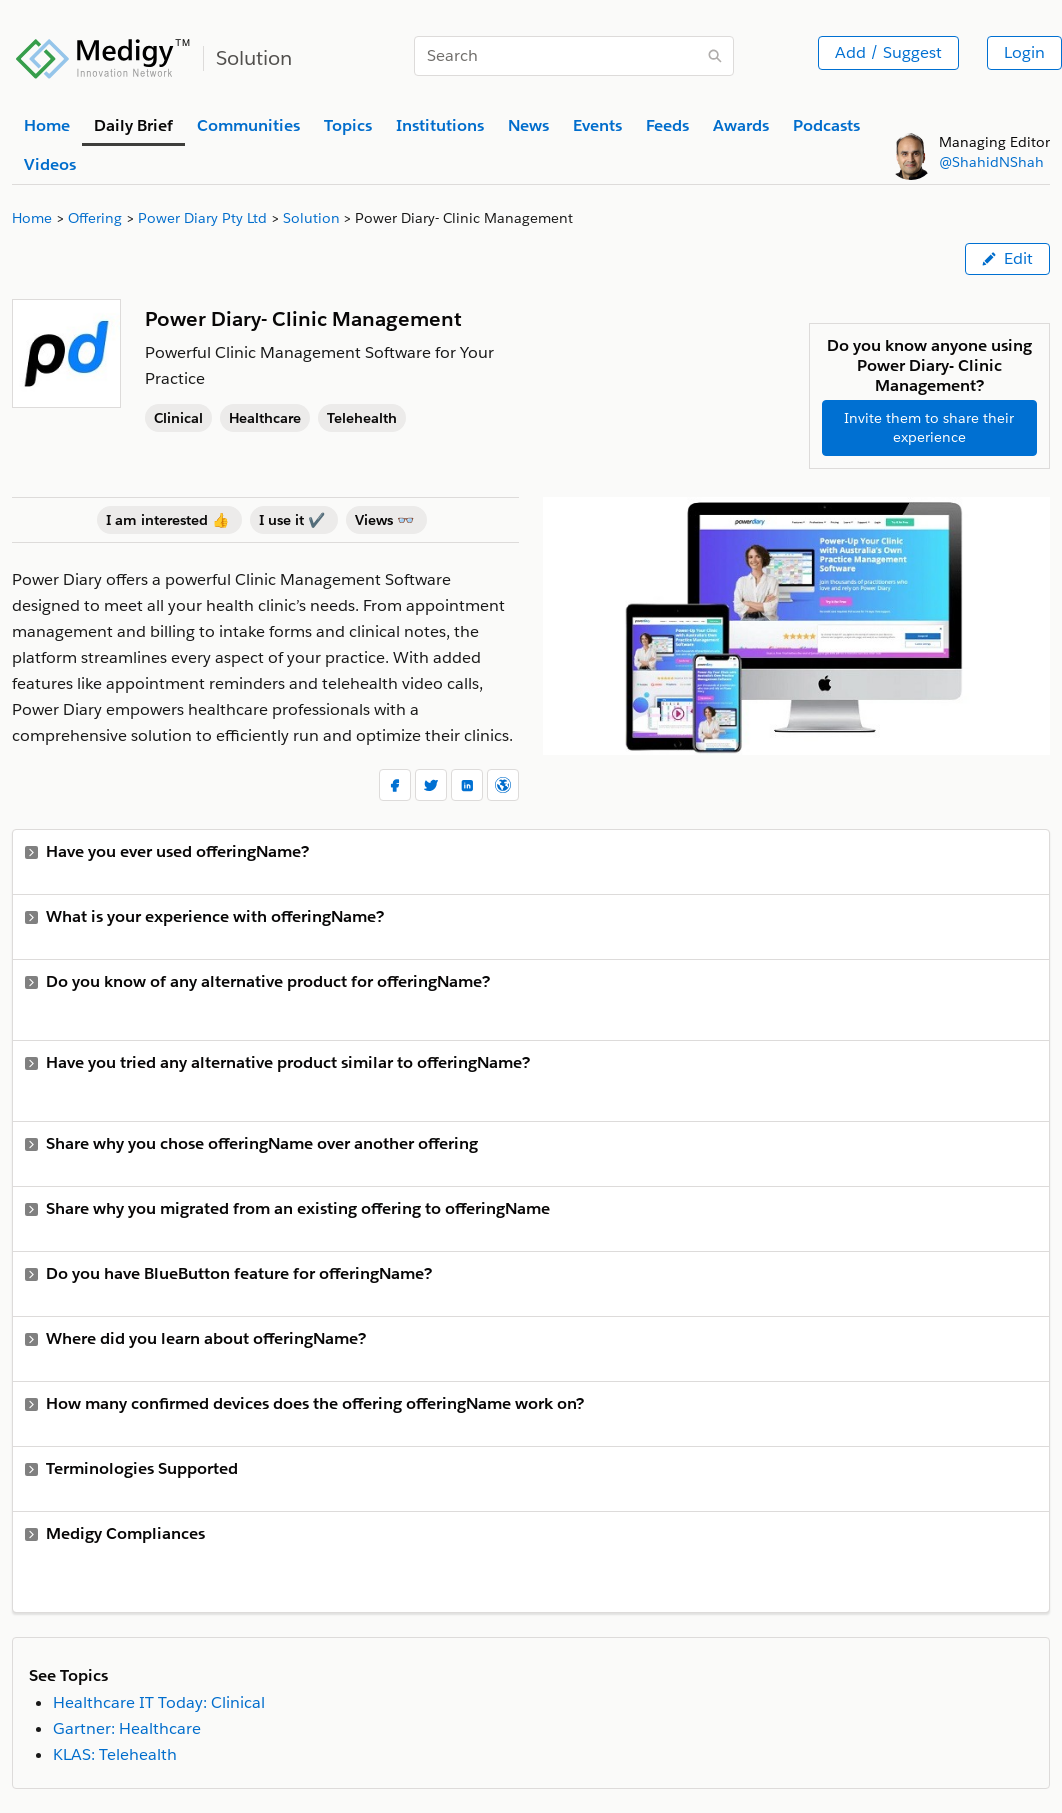 The width and height of the screenshot is (1062, 1813). What do you see at coordinates (115, 1754) in the screenshot?
I see `KLAS: Telehealth` at bounding box center [115, 1754].